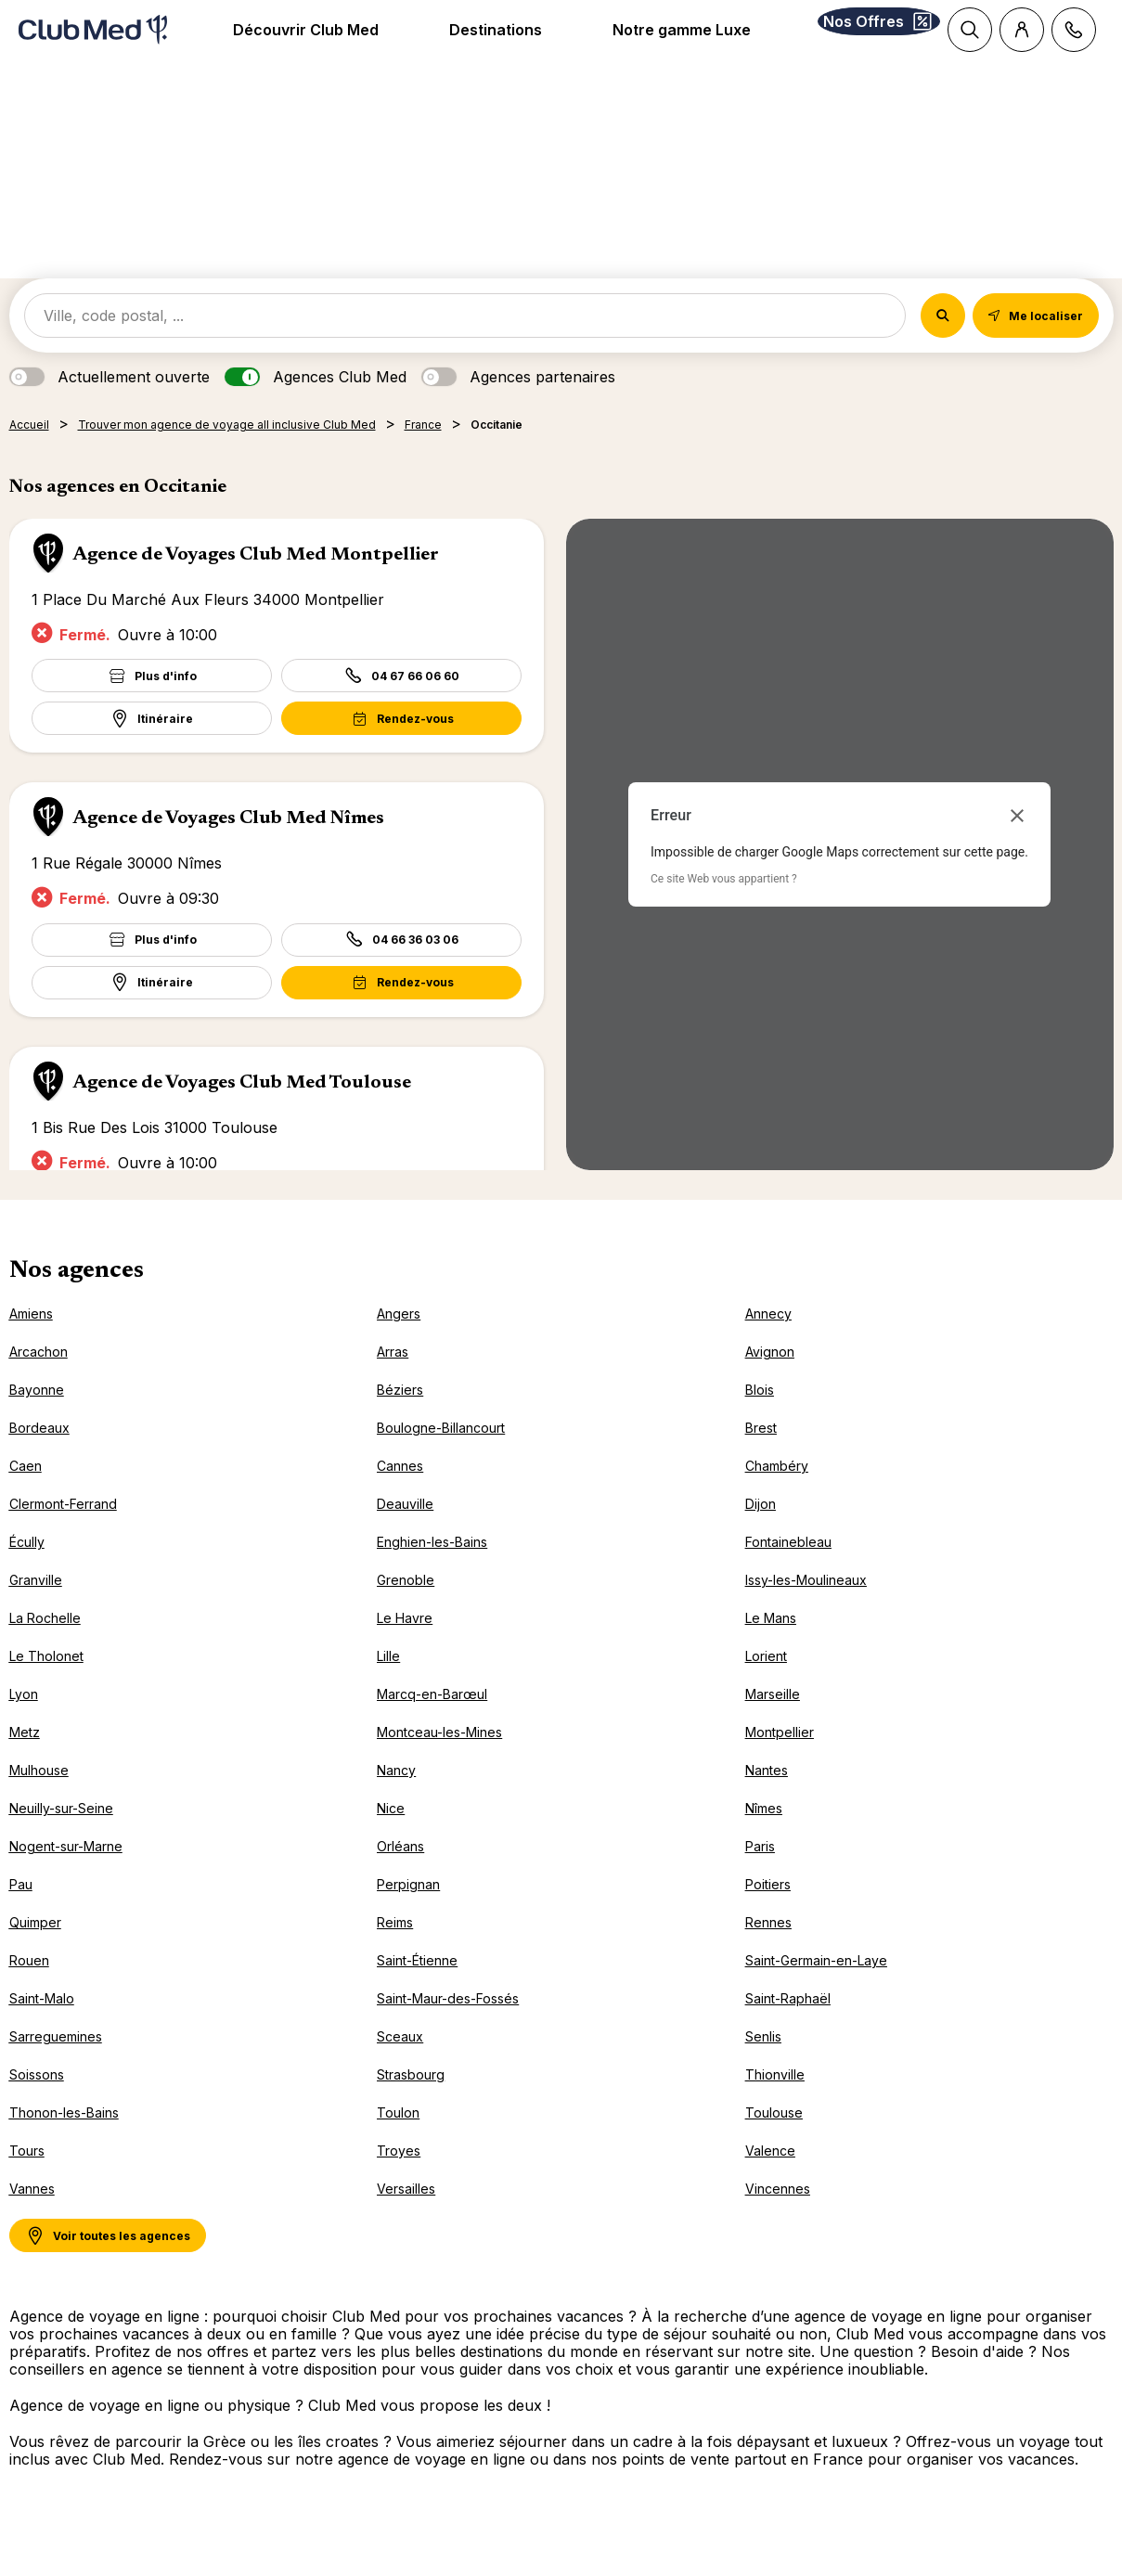 Image resolution: width=1122 pixels, height=2576 pixels. What do you see at coordinates (724, 902) in the screenshot?
I see `Ce site Web vous appartient ?` at bounding box center [724, 902].